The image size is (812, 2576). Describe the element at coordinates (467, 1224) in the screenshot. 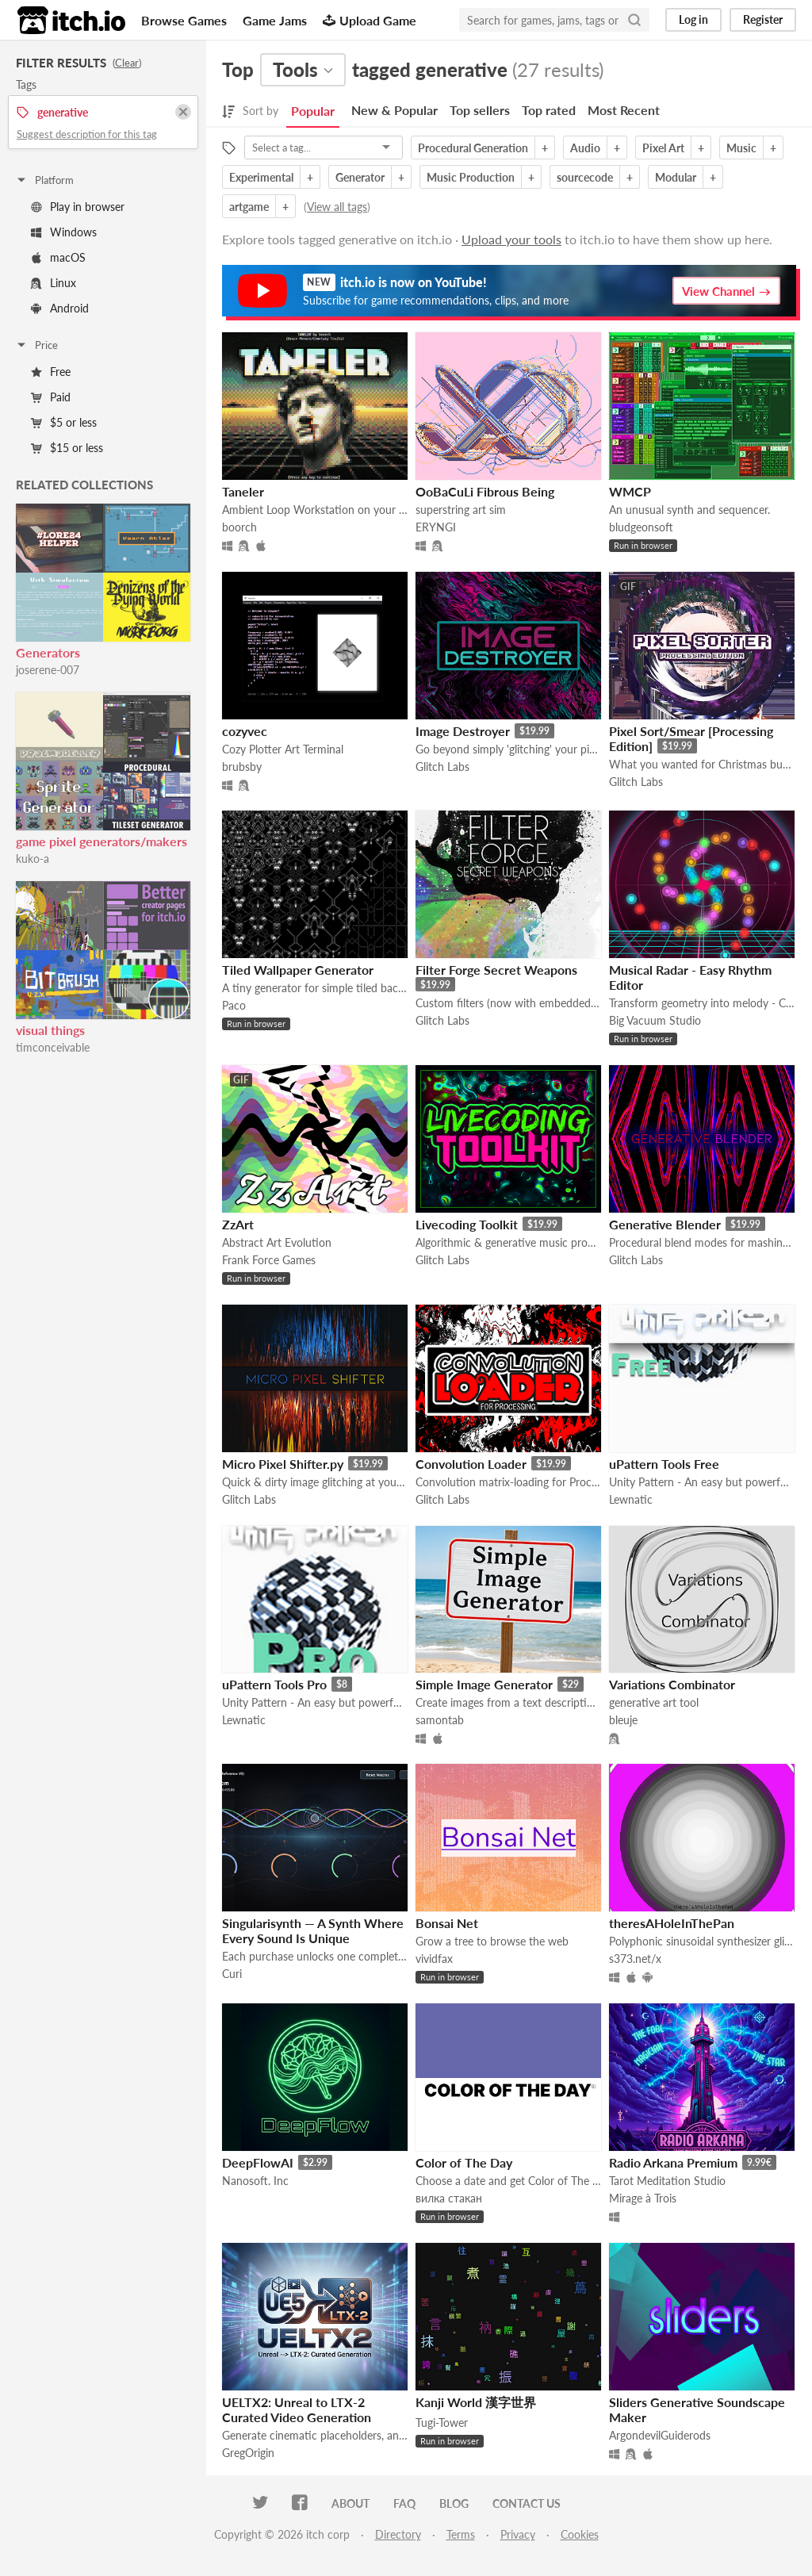

I see `Livecoding Toolkit` at that location.